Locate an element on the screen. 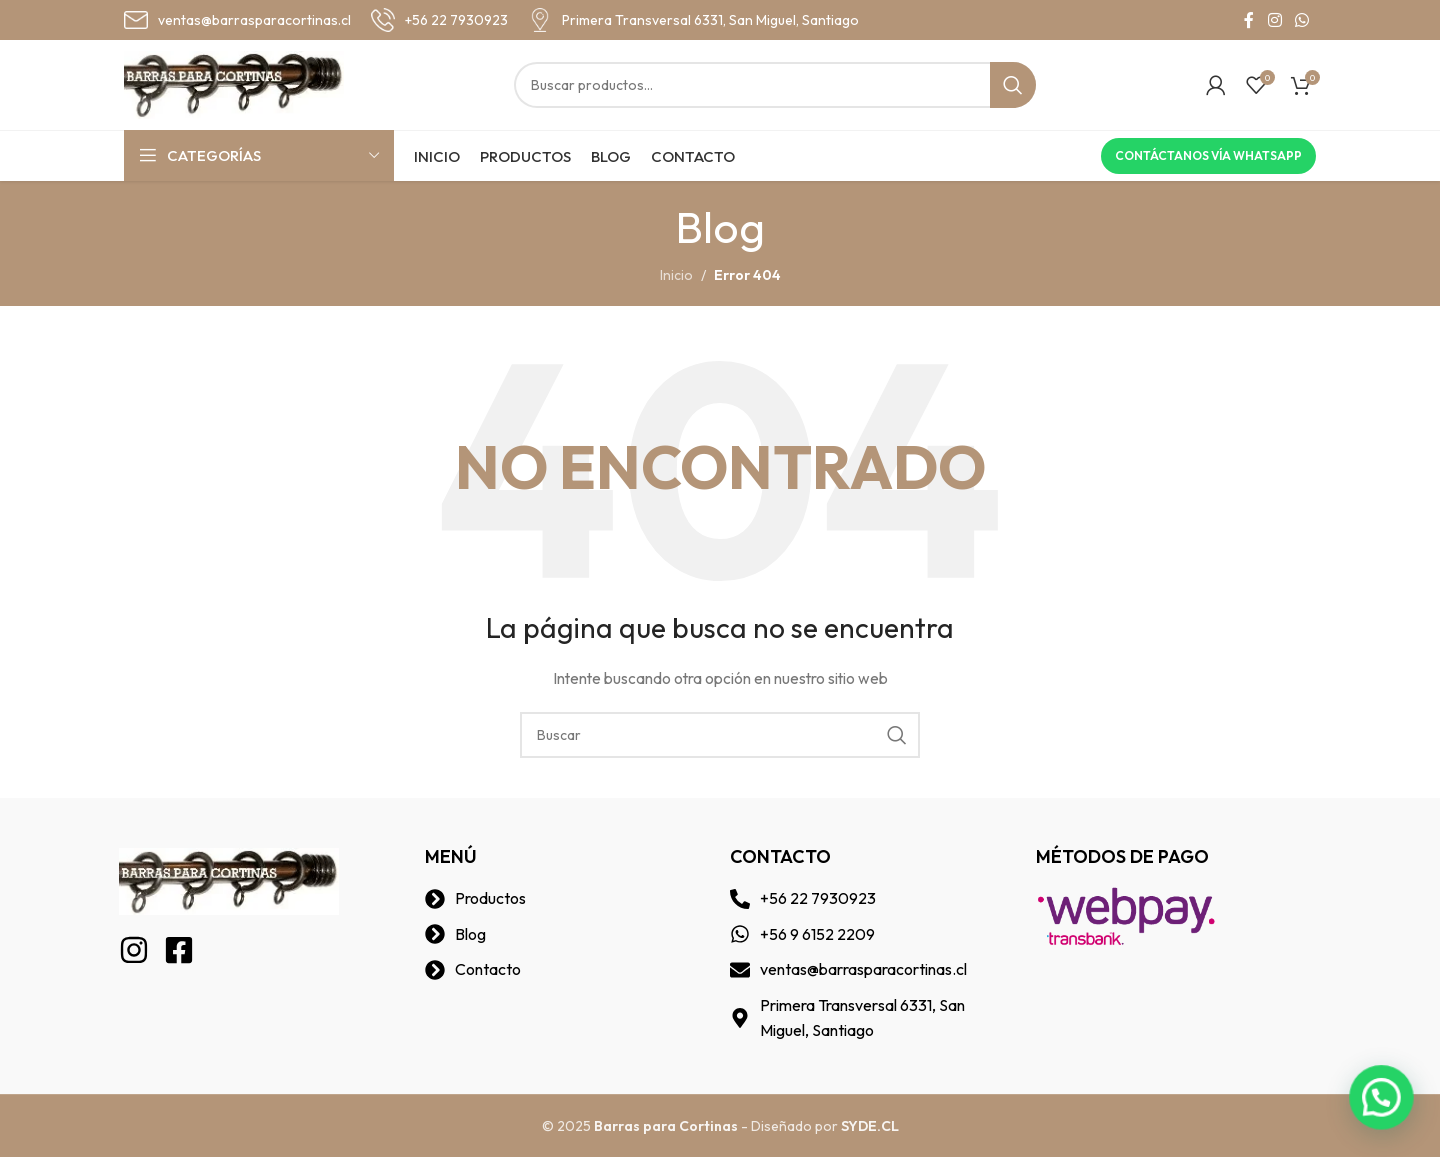 This screenshot has height=1157, width=1440. [Facebook social link] is located at coordinates (1249, 20).